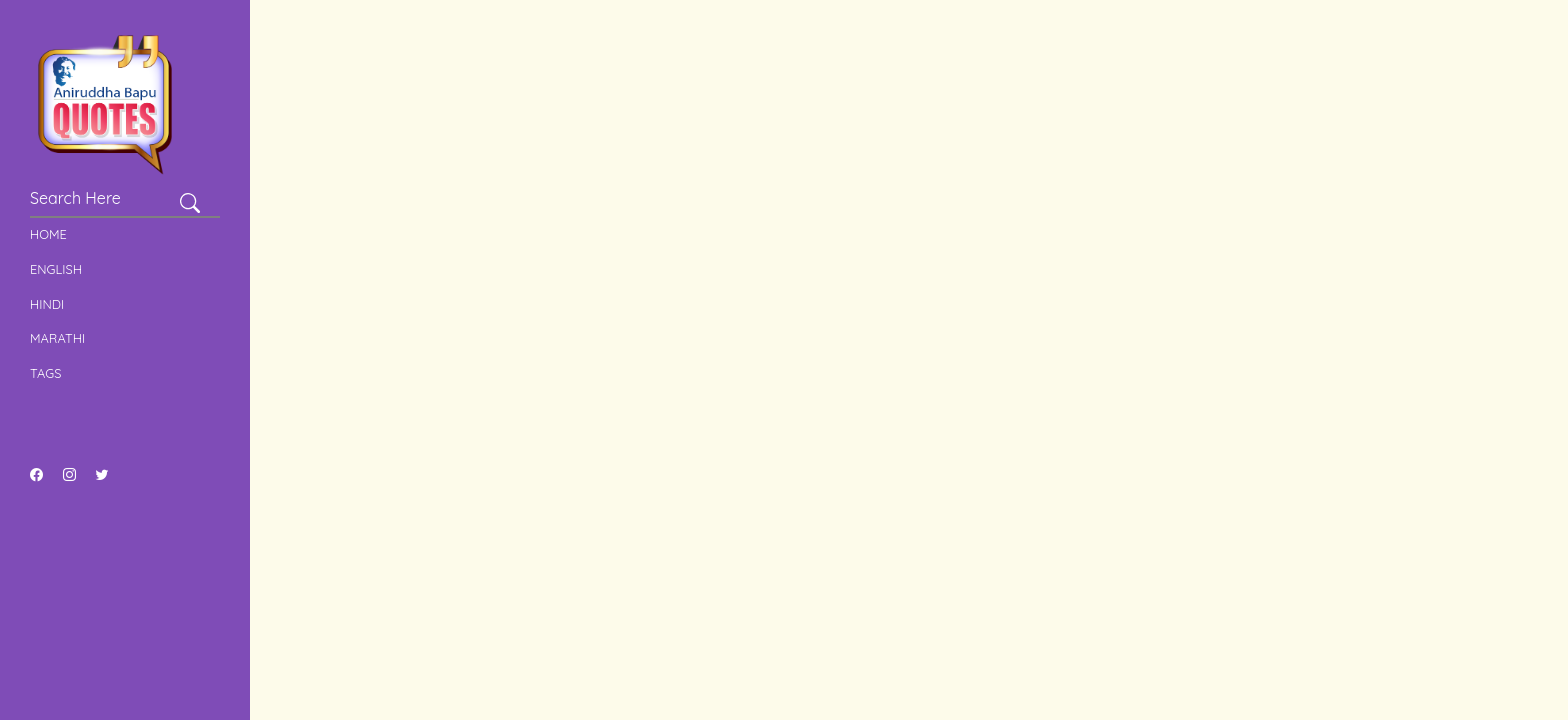  Describe the element at coordinates (57, 338) in the screenshot. I see `Marathi` at that location.